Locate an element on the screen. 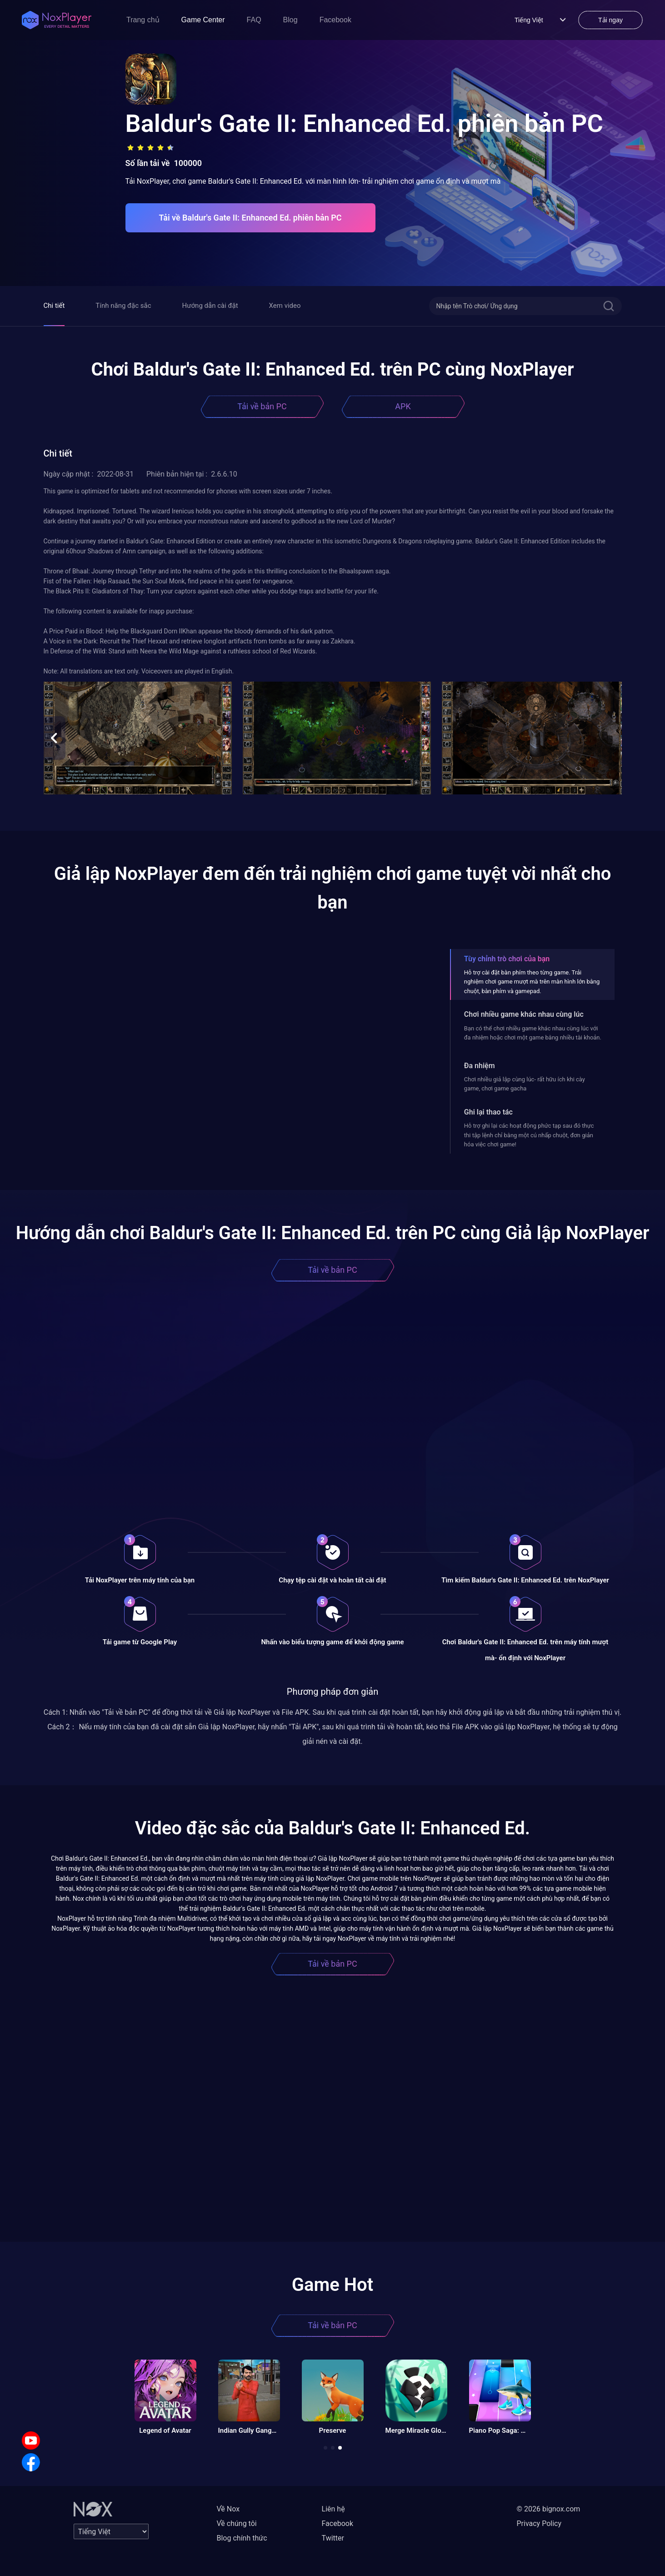 The height and width of the screenshot is (2576, 665). Chơi nhiều giả lập cùng lúc- rất hữu ích khi cày game, chơi game gacha is located at coordinates (524, 1084).